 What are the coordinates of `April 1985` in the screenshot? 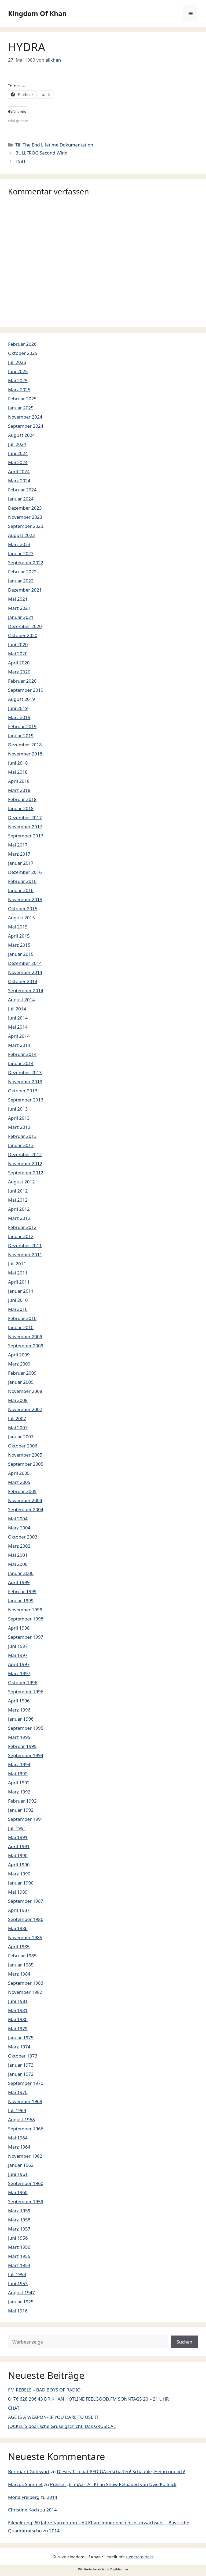 It's located at (19, 1946).